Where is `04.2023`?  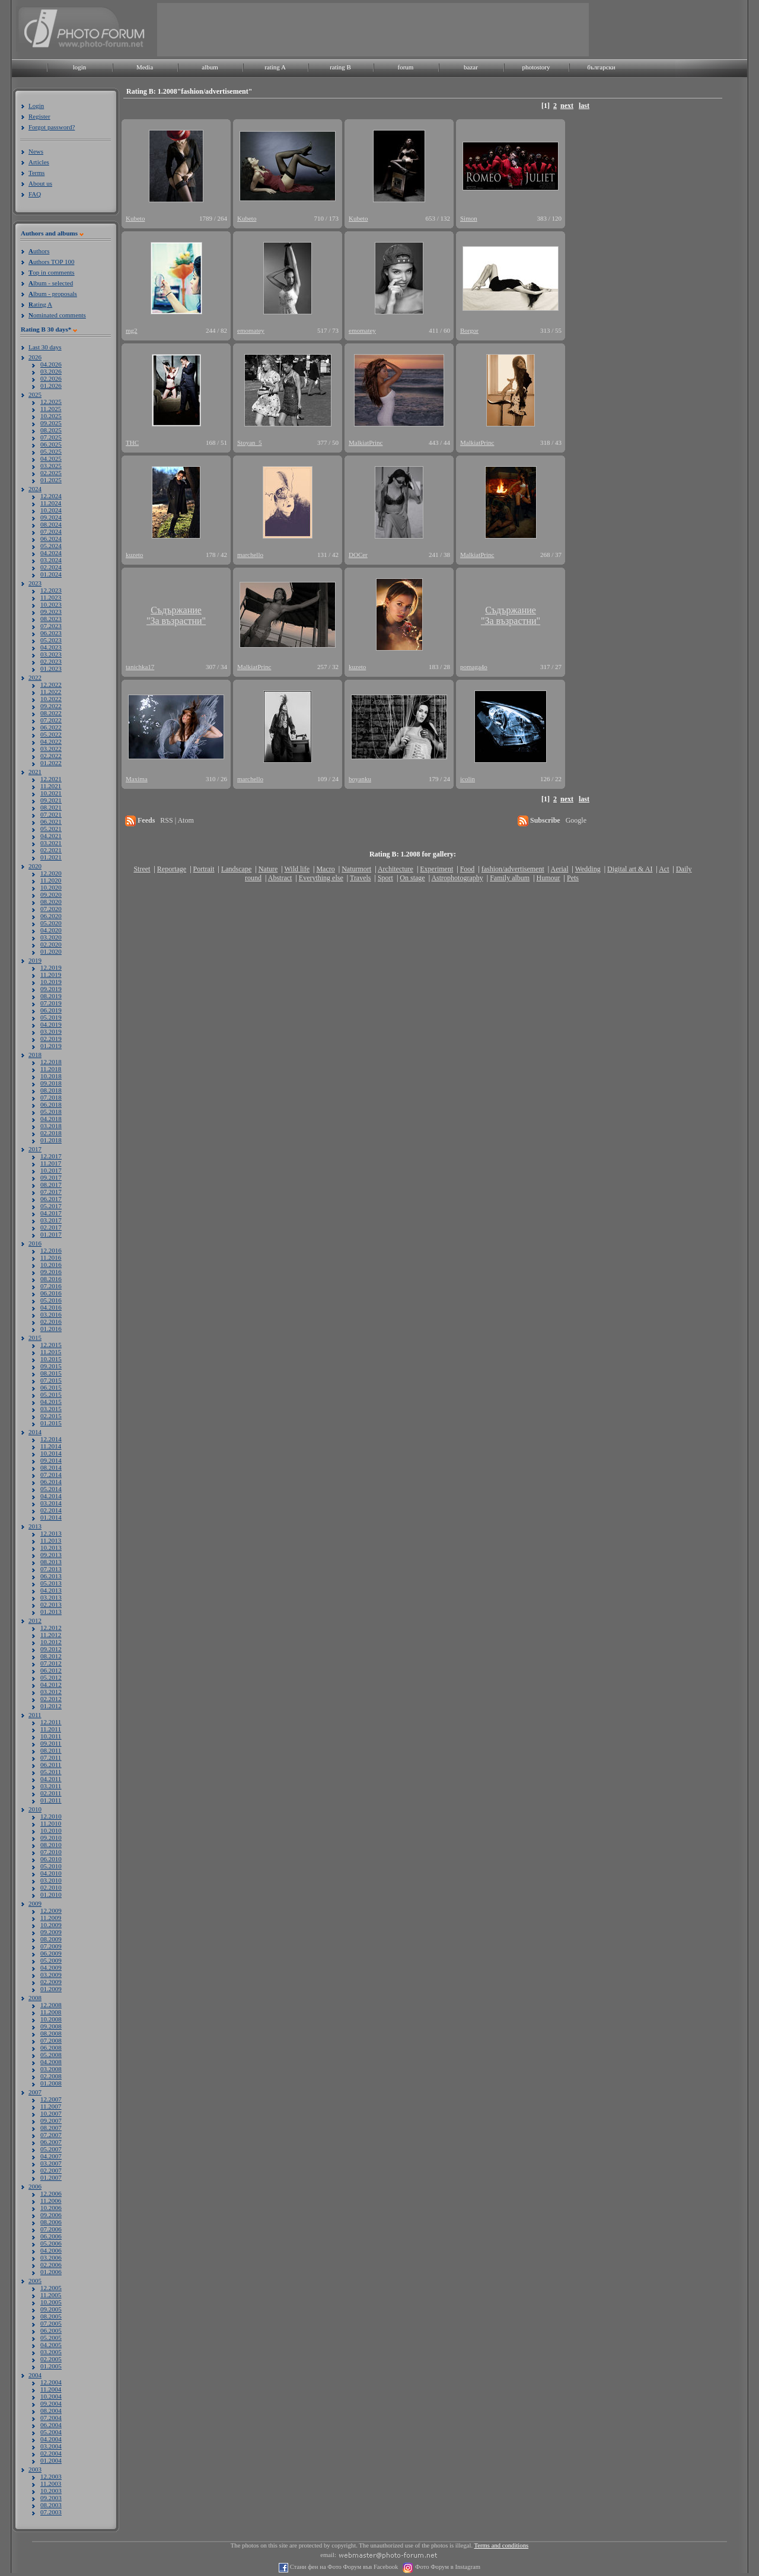
04.2023 is located at coordinates (51, 647).